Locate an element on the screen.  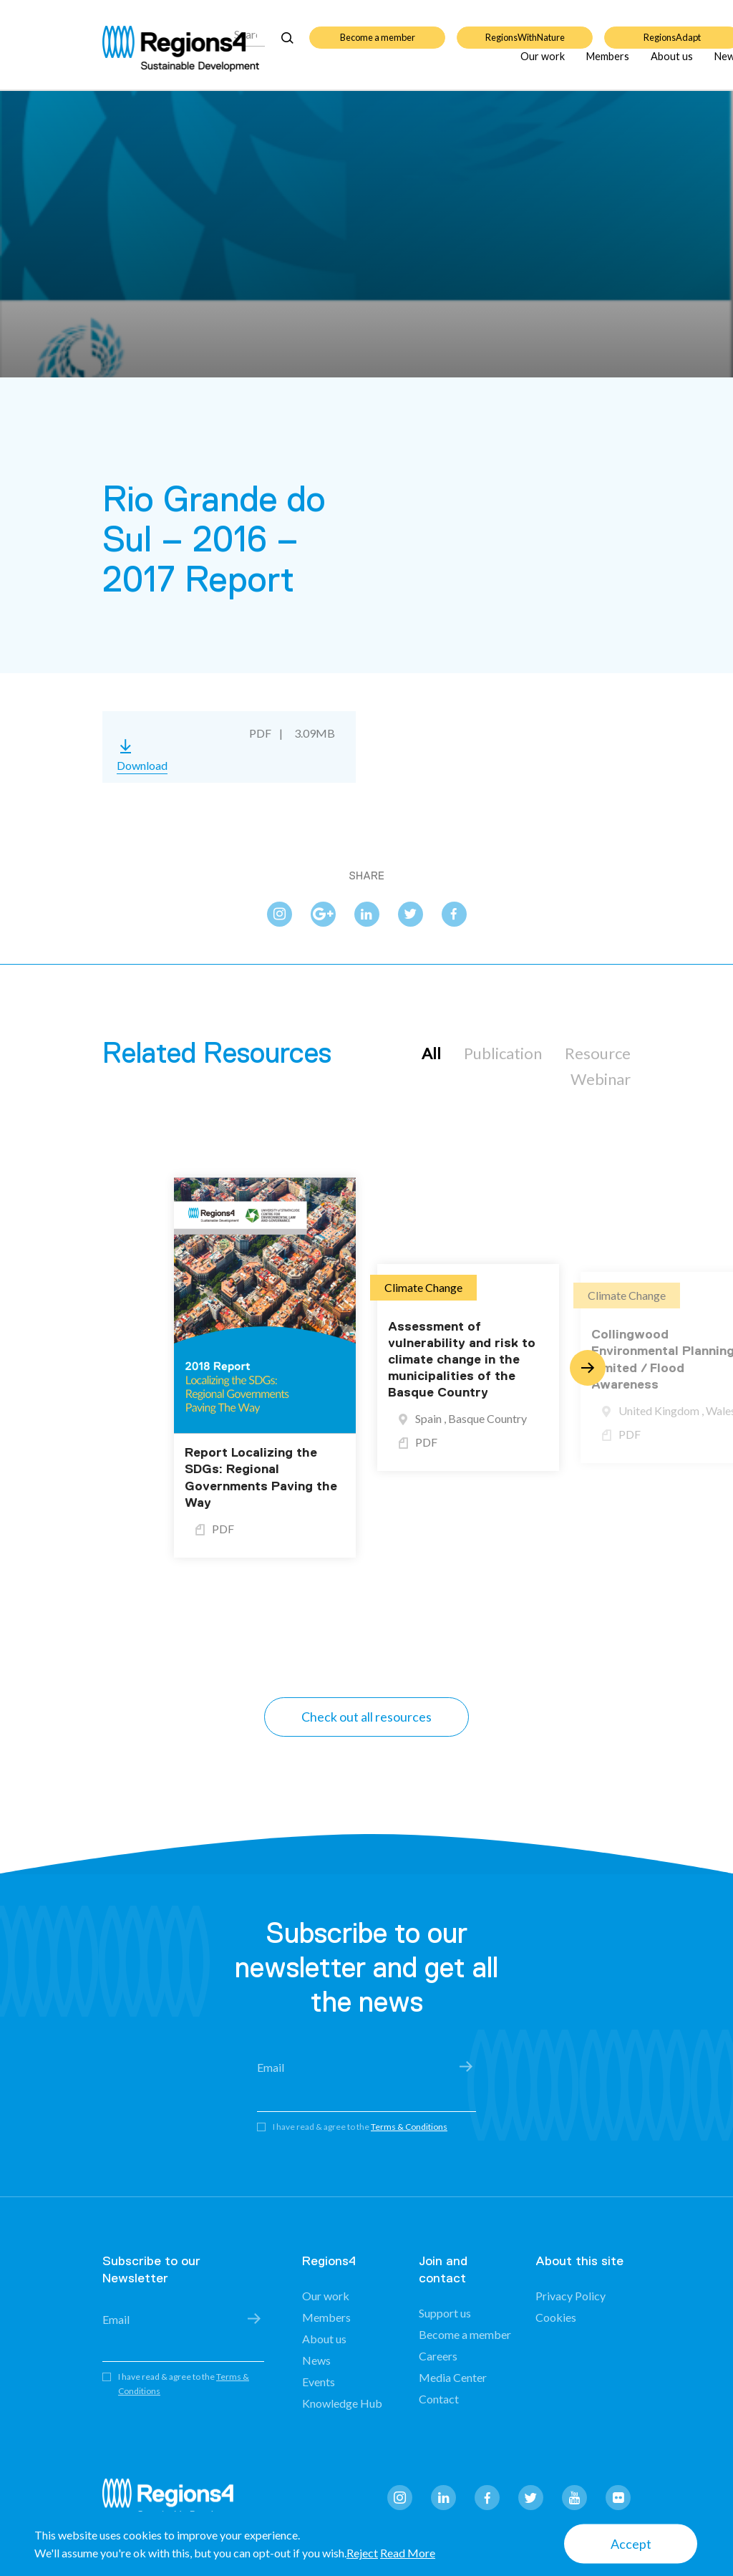
All is located at coordinates (431, 1053).